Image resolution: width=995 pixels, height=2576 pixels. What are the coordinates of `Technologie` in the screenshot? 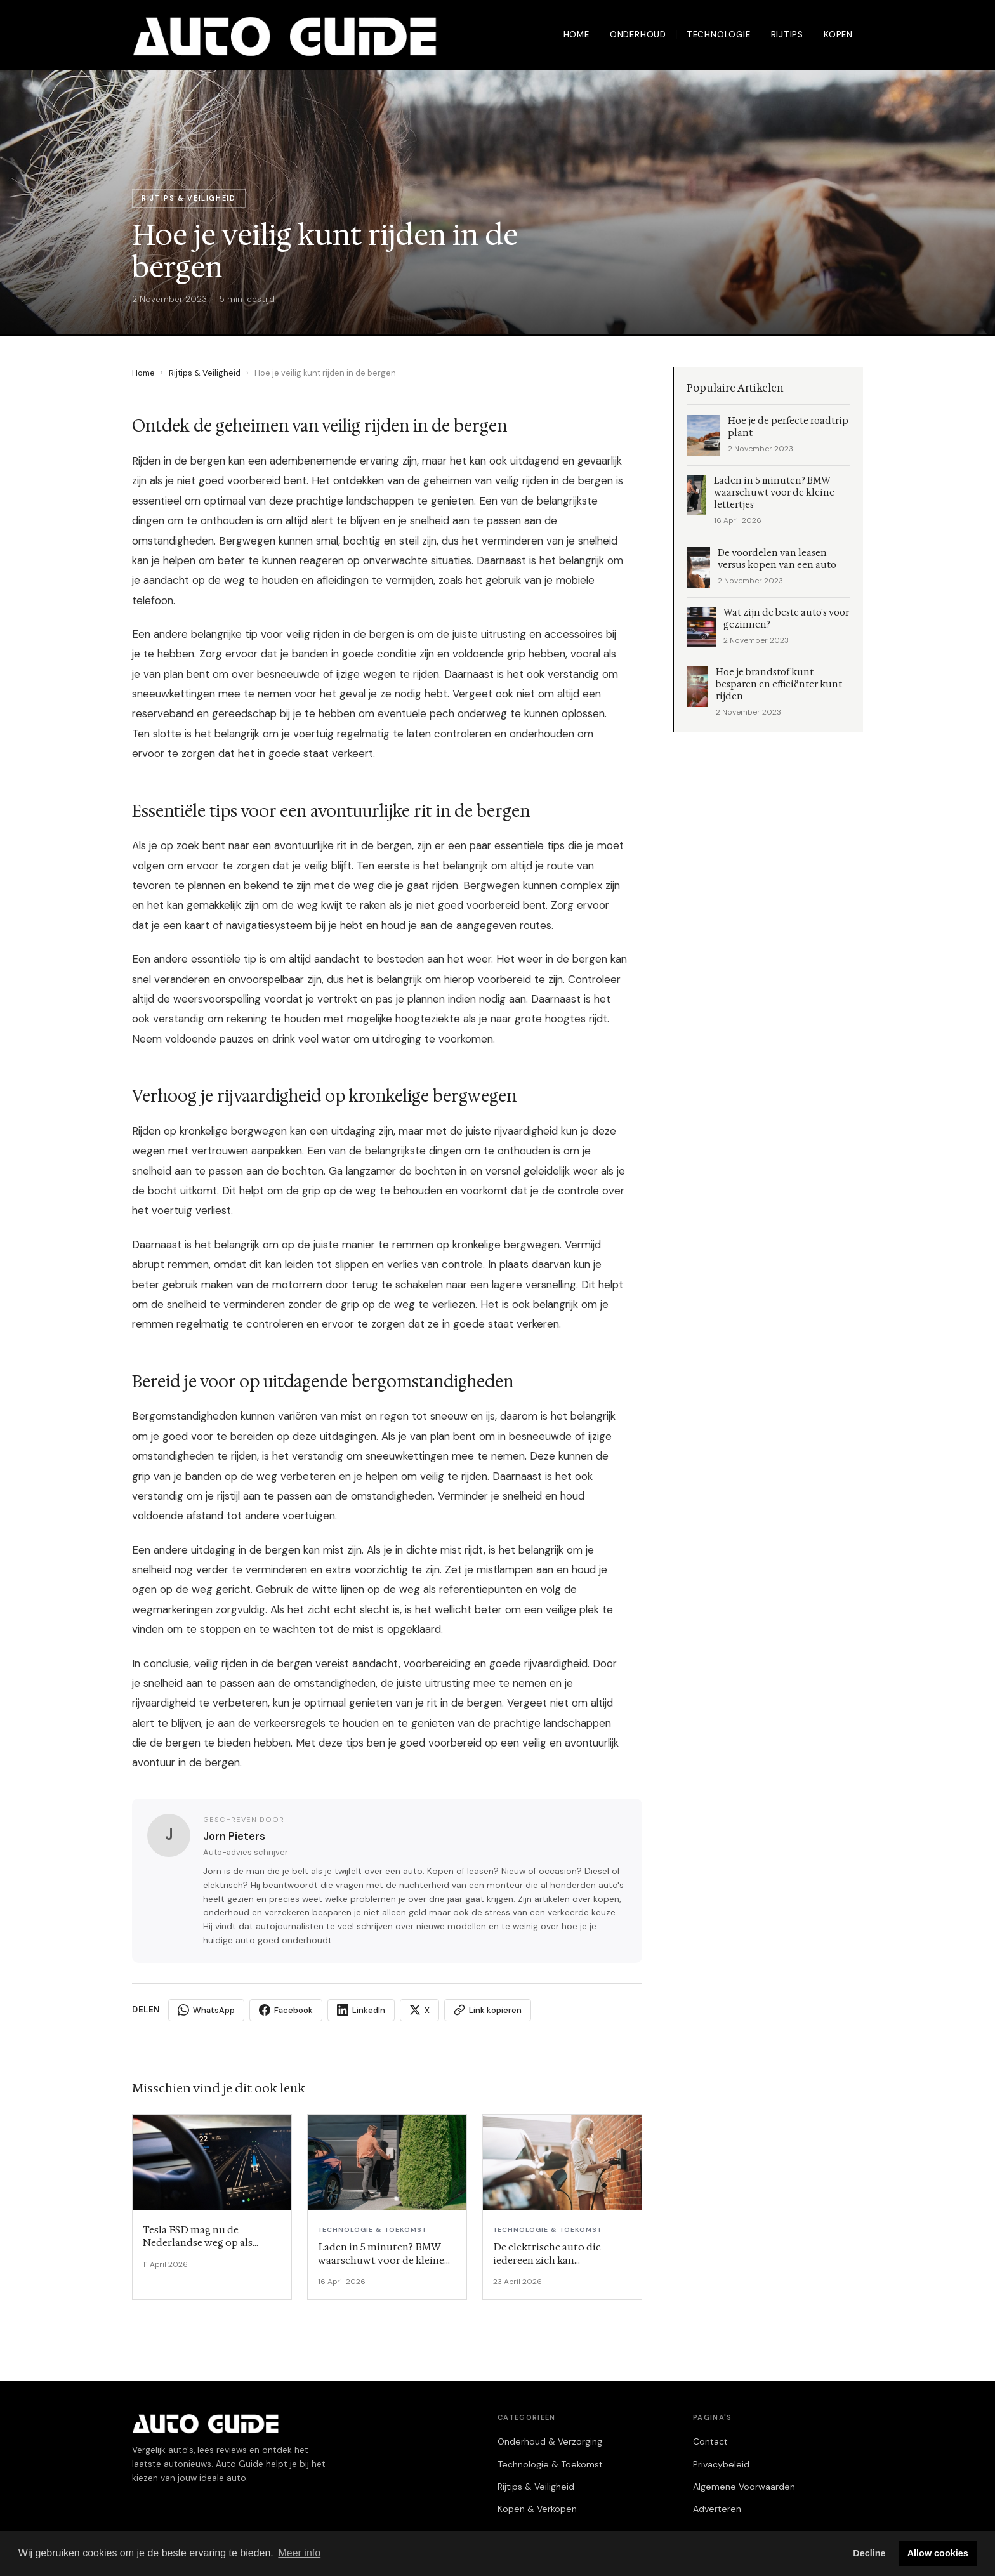 It's located at (719, 34).